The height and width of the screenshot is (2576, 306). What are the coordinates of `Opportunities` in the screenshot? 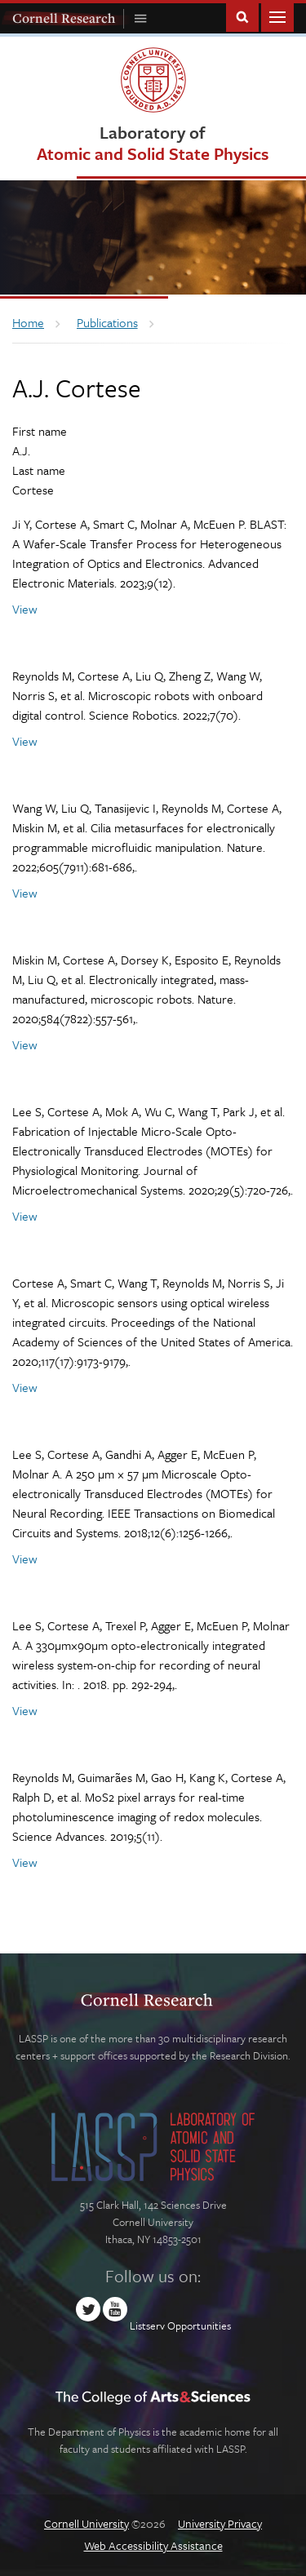 It's located at (199, 2325).